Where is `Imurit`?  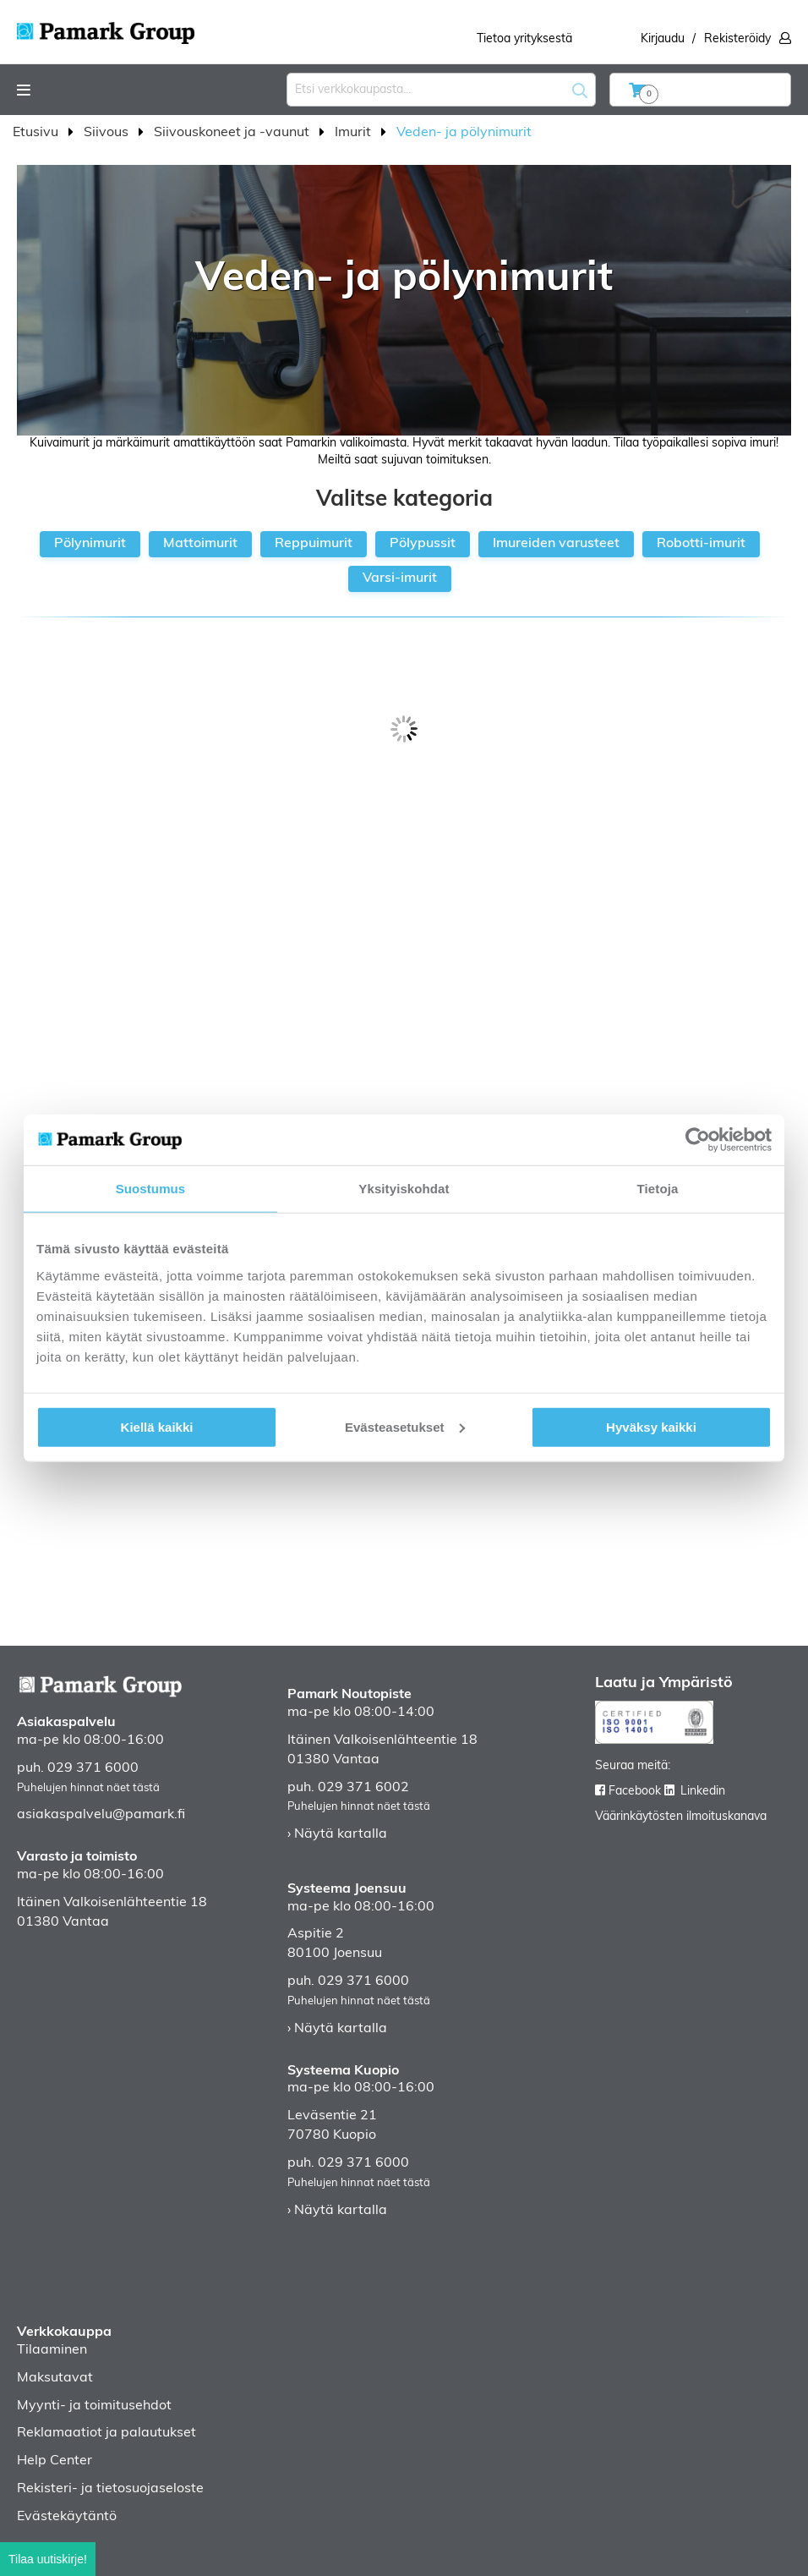 Imurit is located at coordinates (354, 133).